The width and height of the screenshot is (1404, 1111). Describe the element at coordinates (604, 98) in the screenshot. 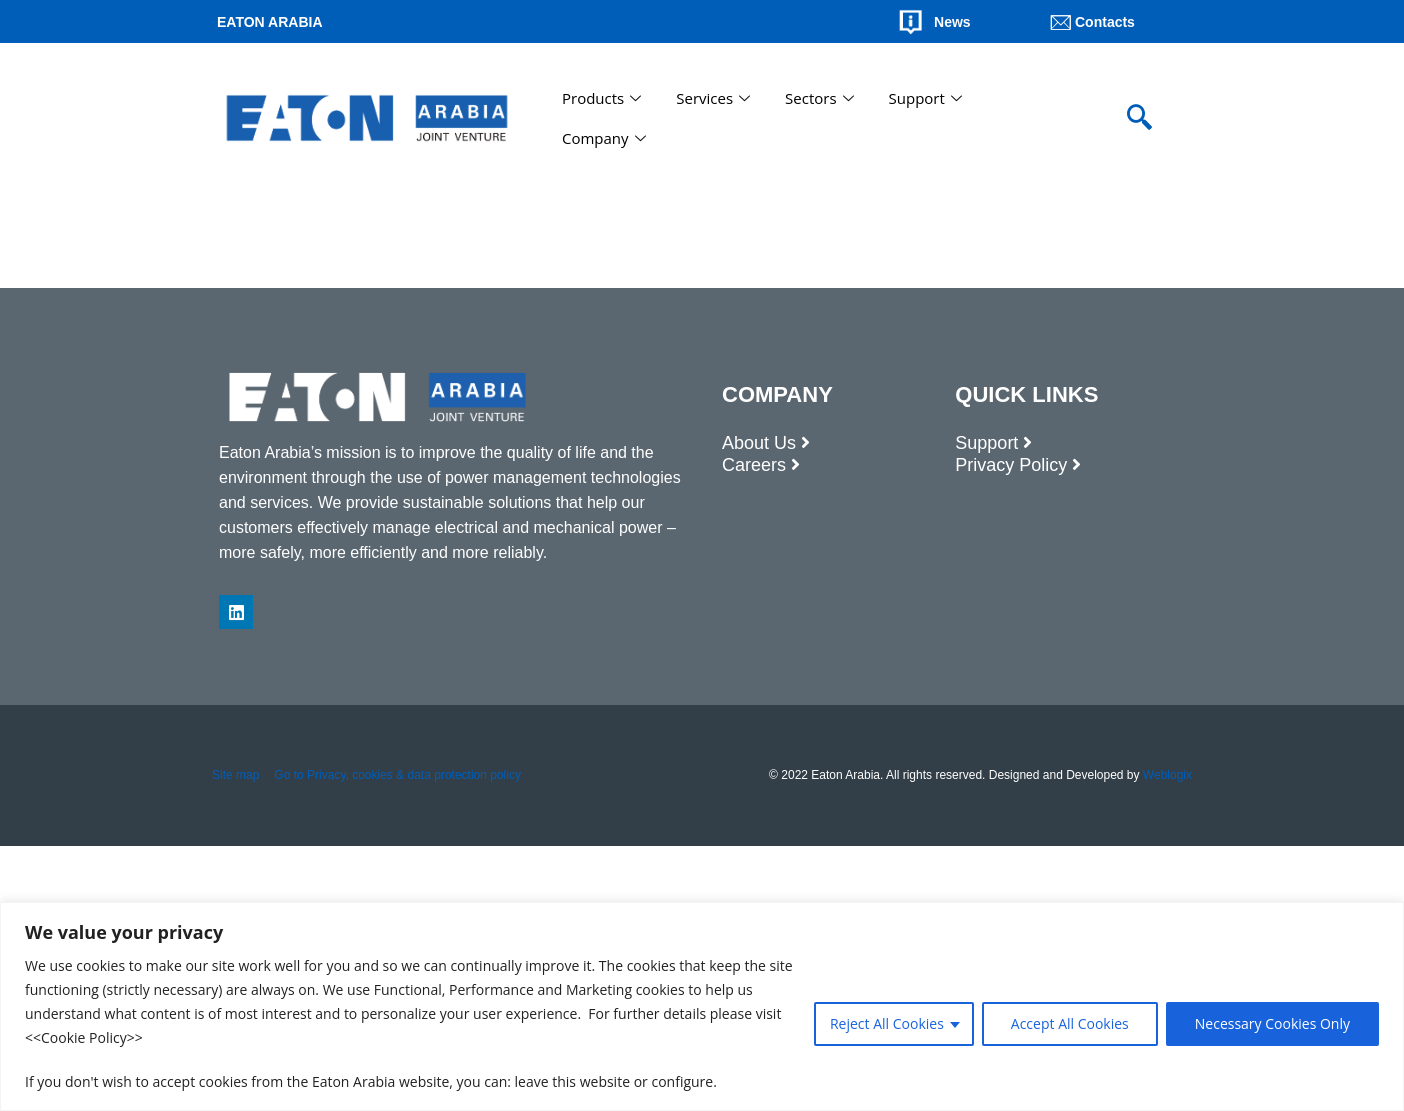

I see `Products` at that location.